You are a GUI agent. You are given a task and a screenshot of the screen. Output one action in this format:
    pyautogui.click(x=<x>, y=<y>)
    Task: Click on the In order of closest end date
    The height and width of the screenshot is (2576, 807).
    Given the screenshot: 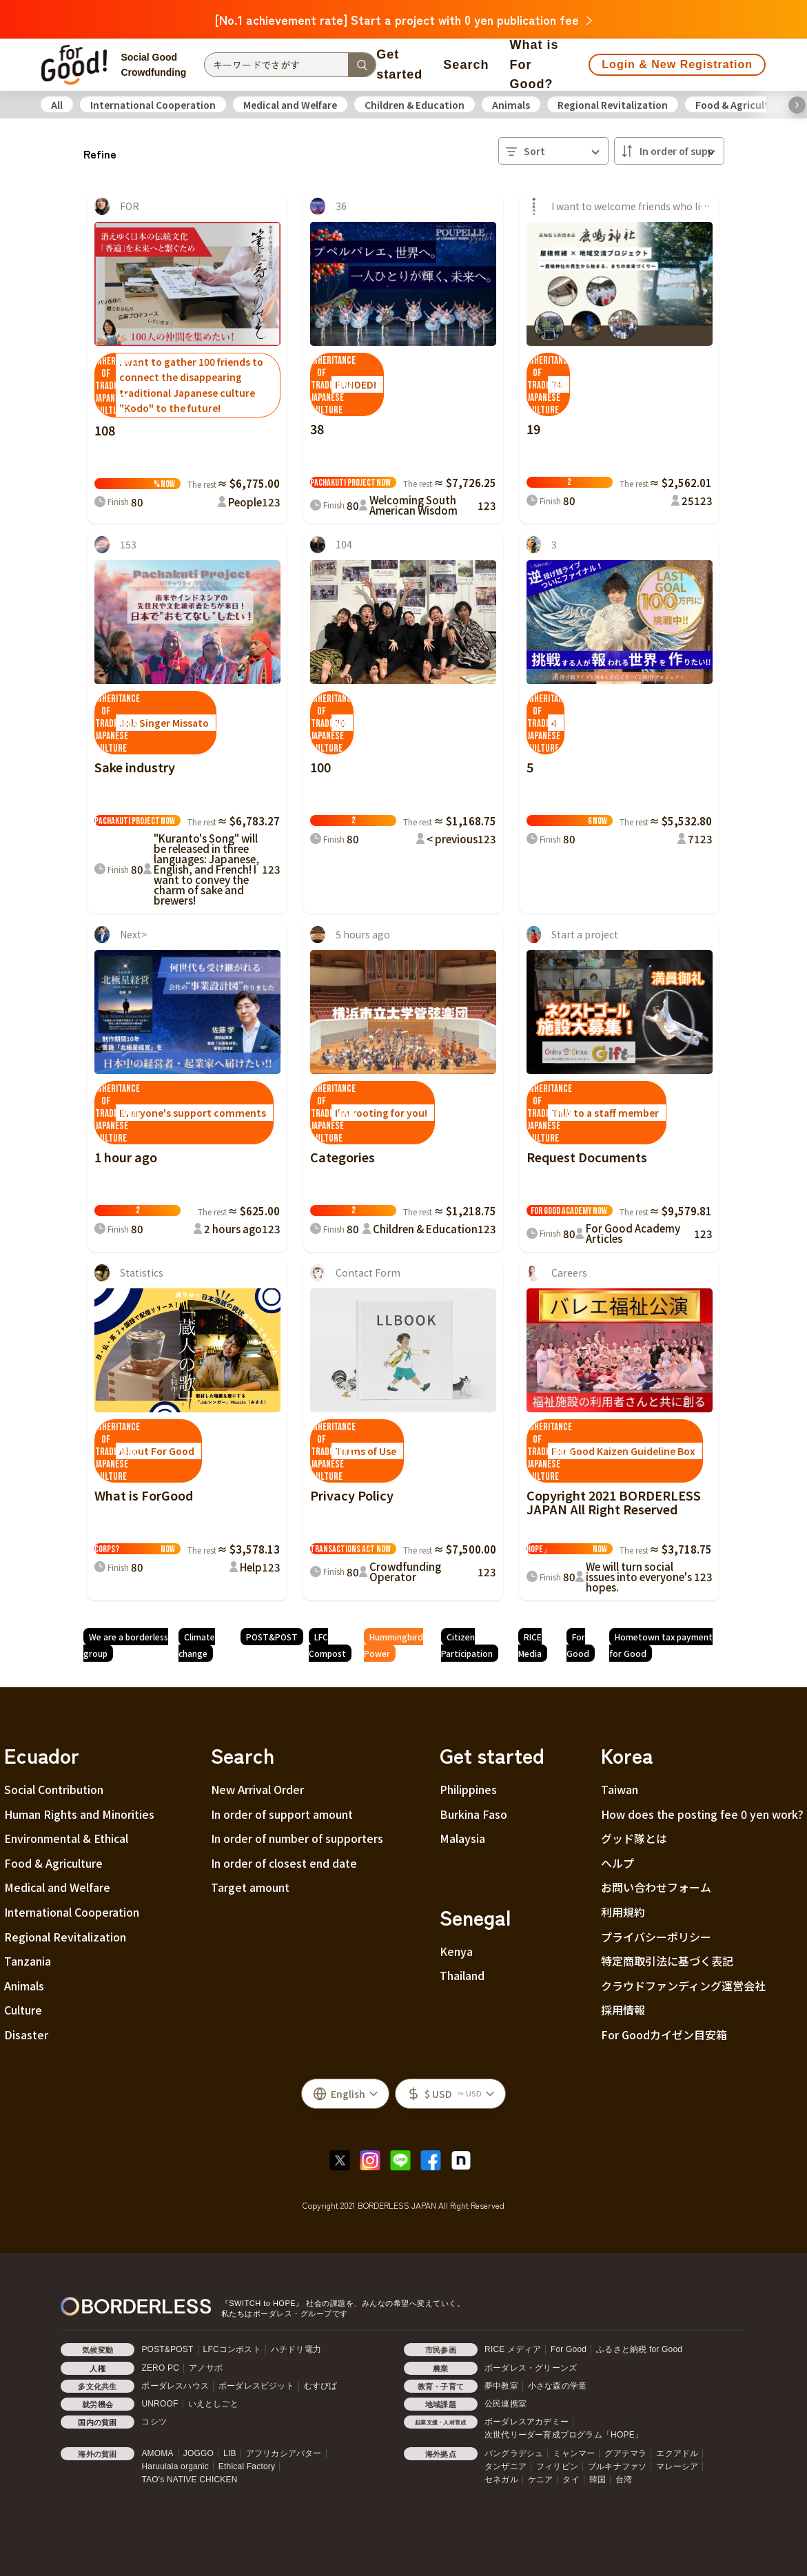 What is the action you would take?
    pyautogui.click(x=284, y=1863)
    